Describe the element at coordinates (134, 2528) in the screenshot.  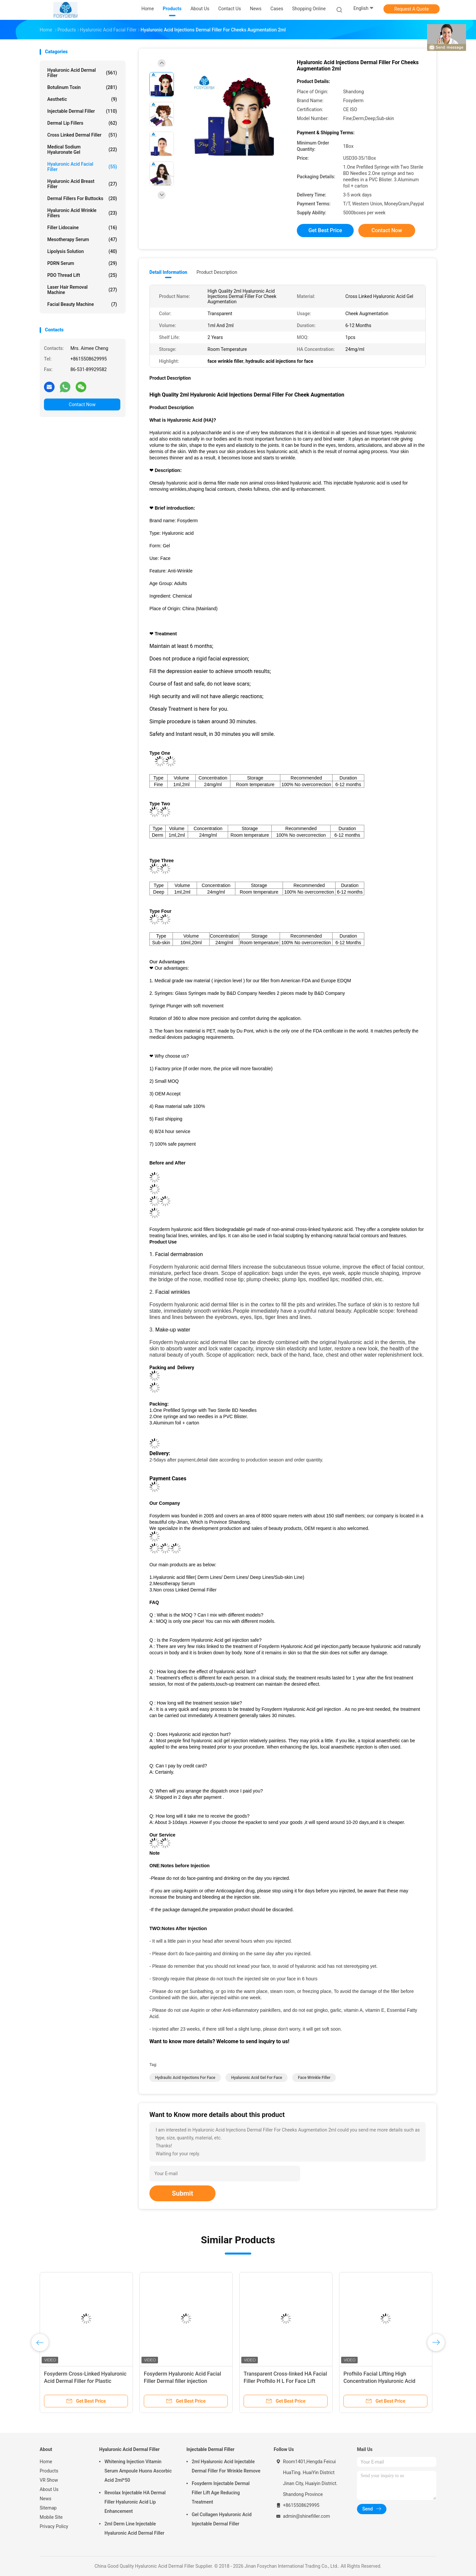
I see `2ml Derm Line Injectable Hyaluronic Acid Dermal Filler` at that location.